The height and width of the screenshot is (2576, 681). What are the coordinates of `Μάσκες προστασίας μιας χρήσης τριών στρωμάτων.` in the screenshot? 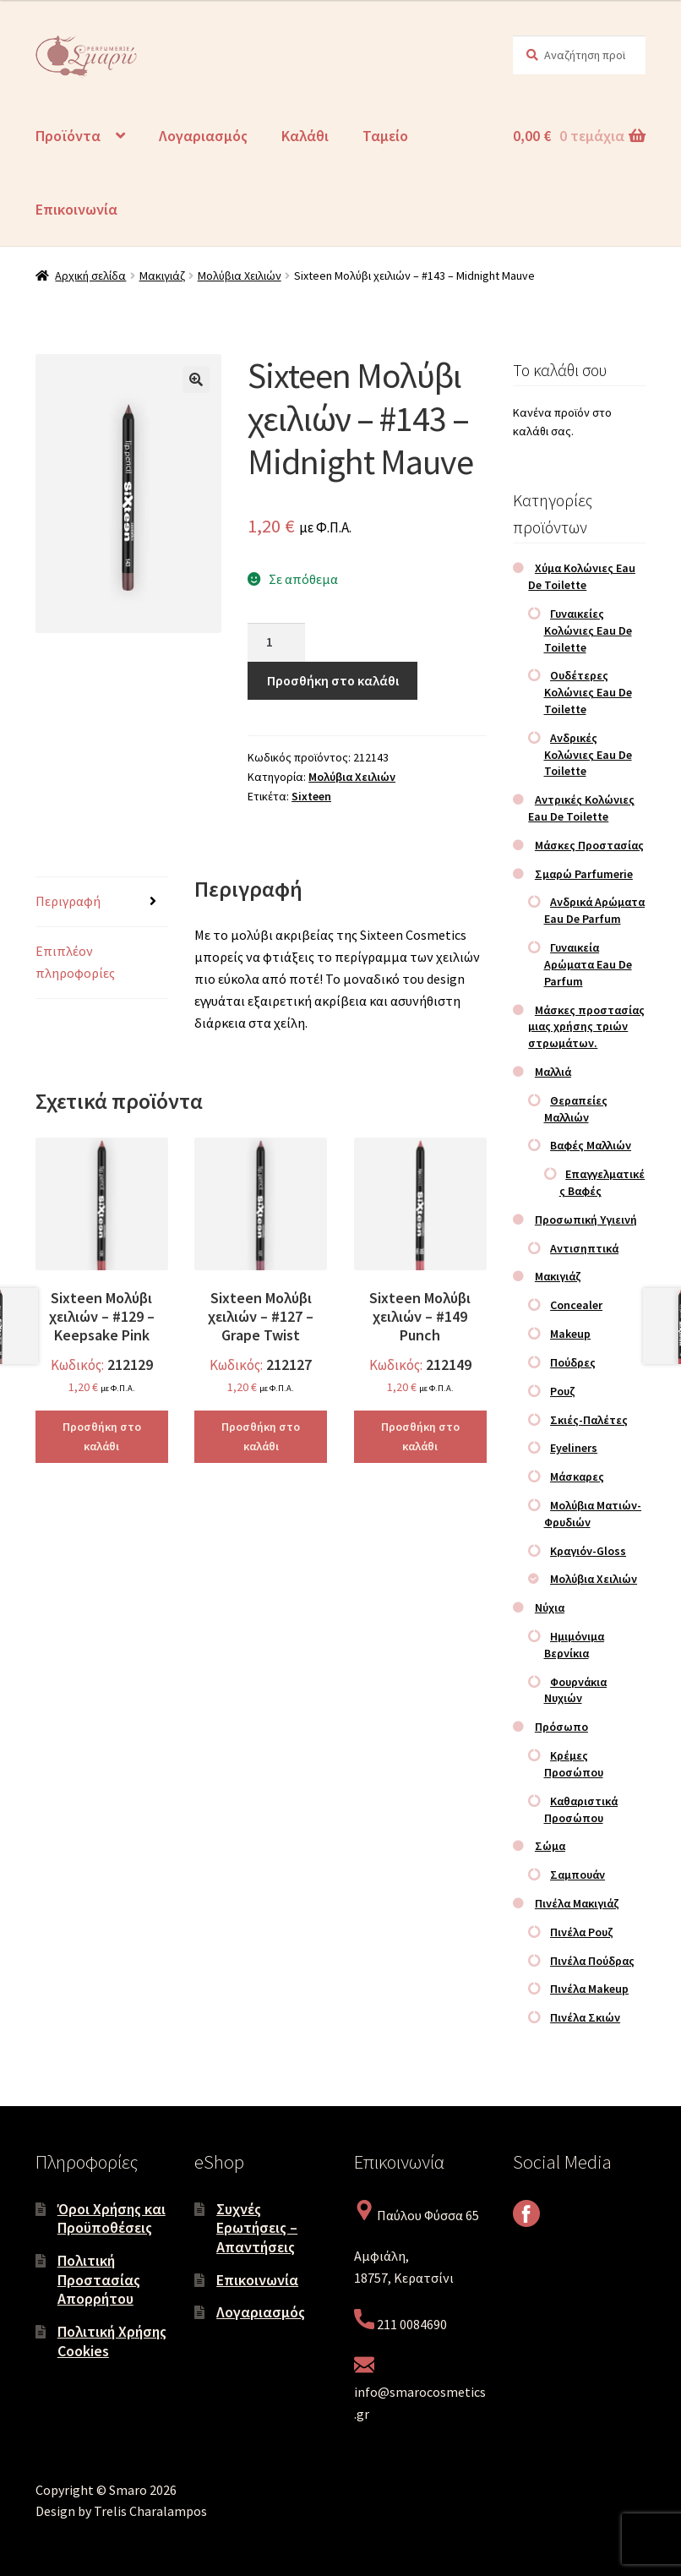 It's located at (586, 1026).